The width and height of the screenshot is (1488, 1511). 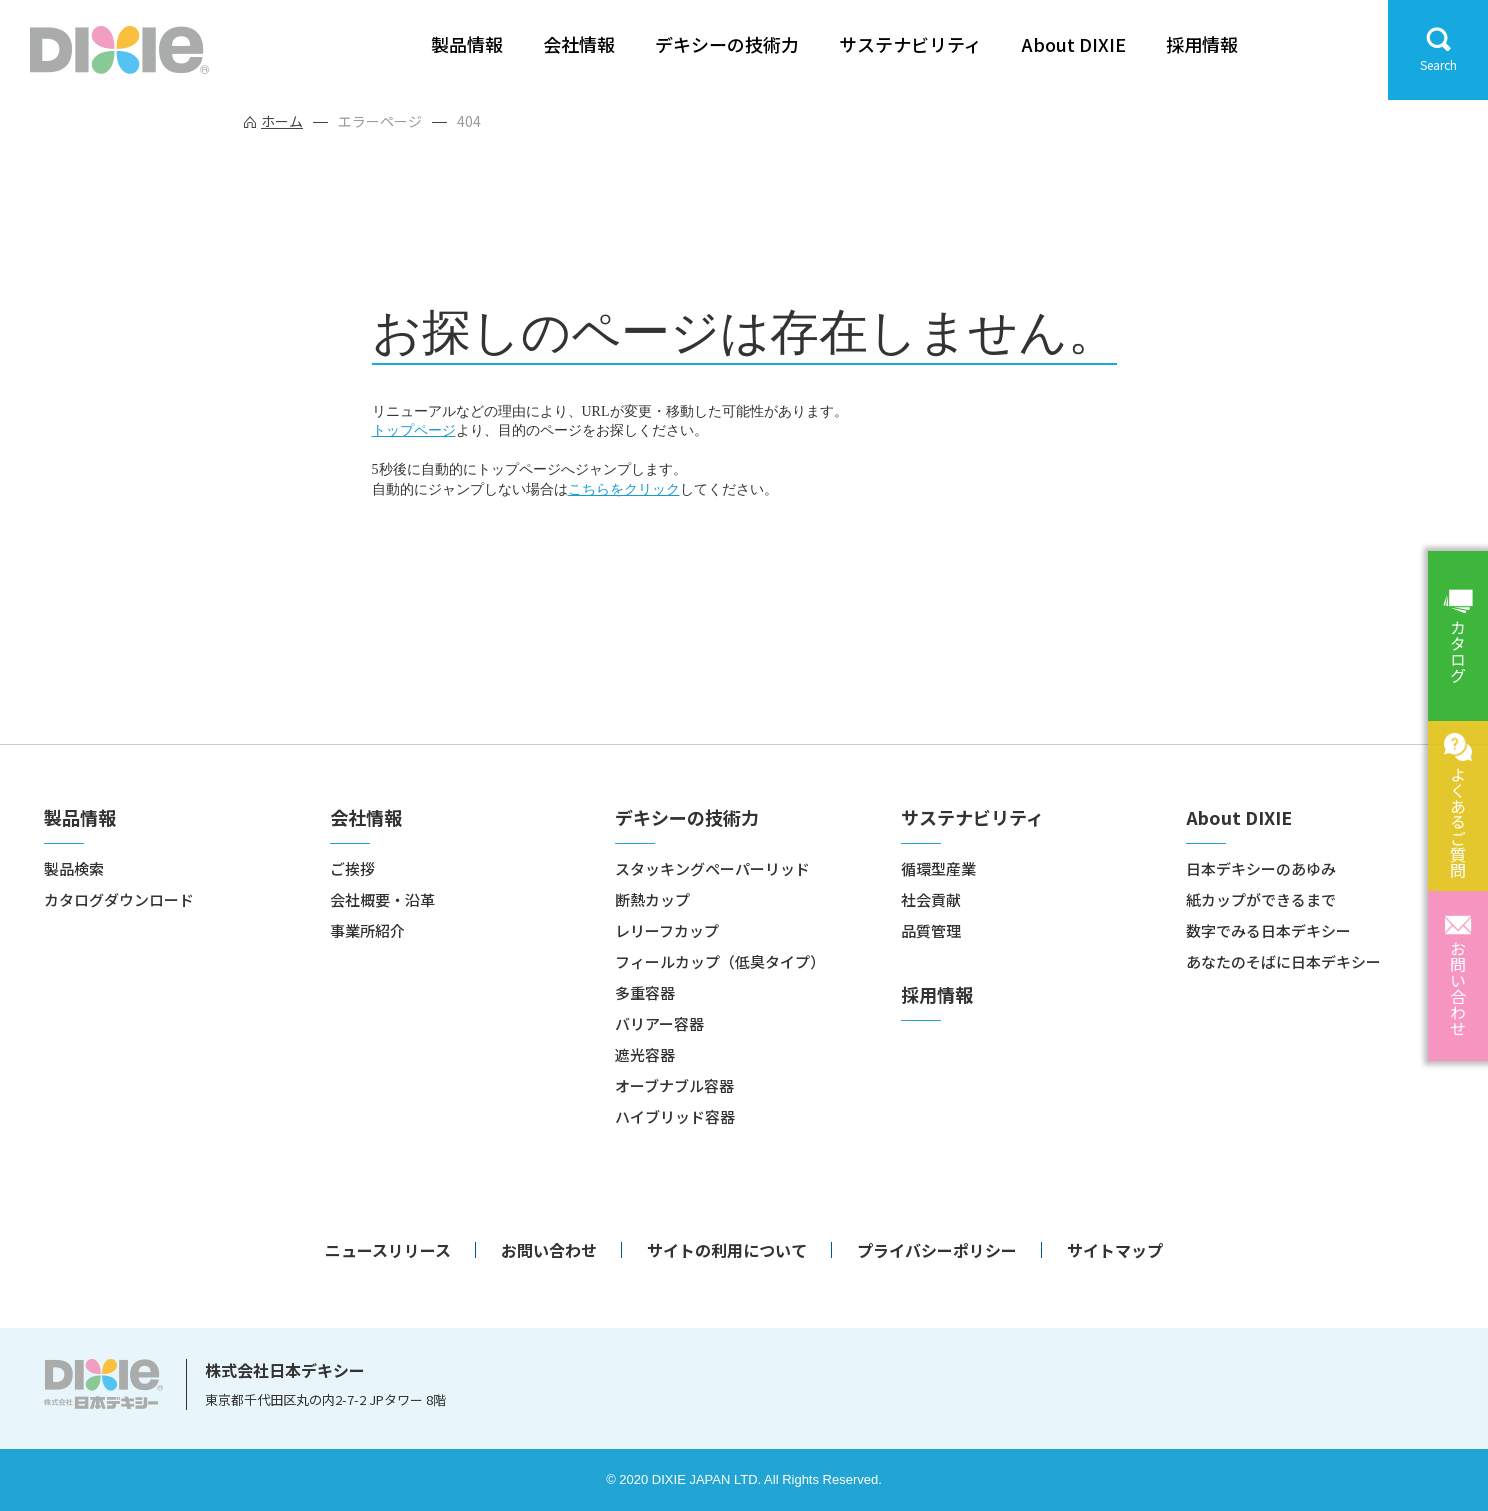 I want to click on デキシーの技術力, so click(x=727, y=44).